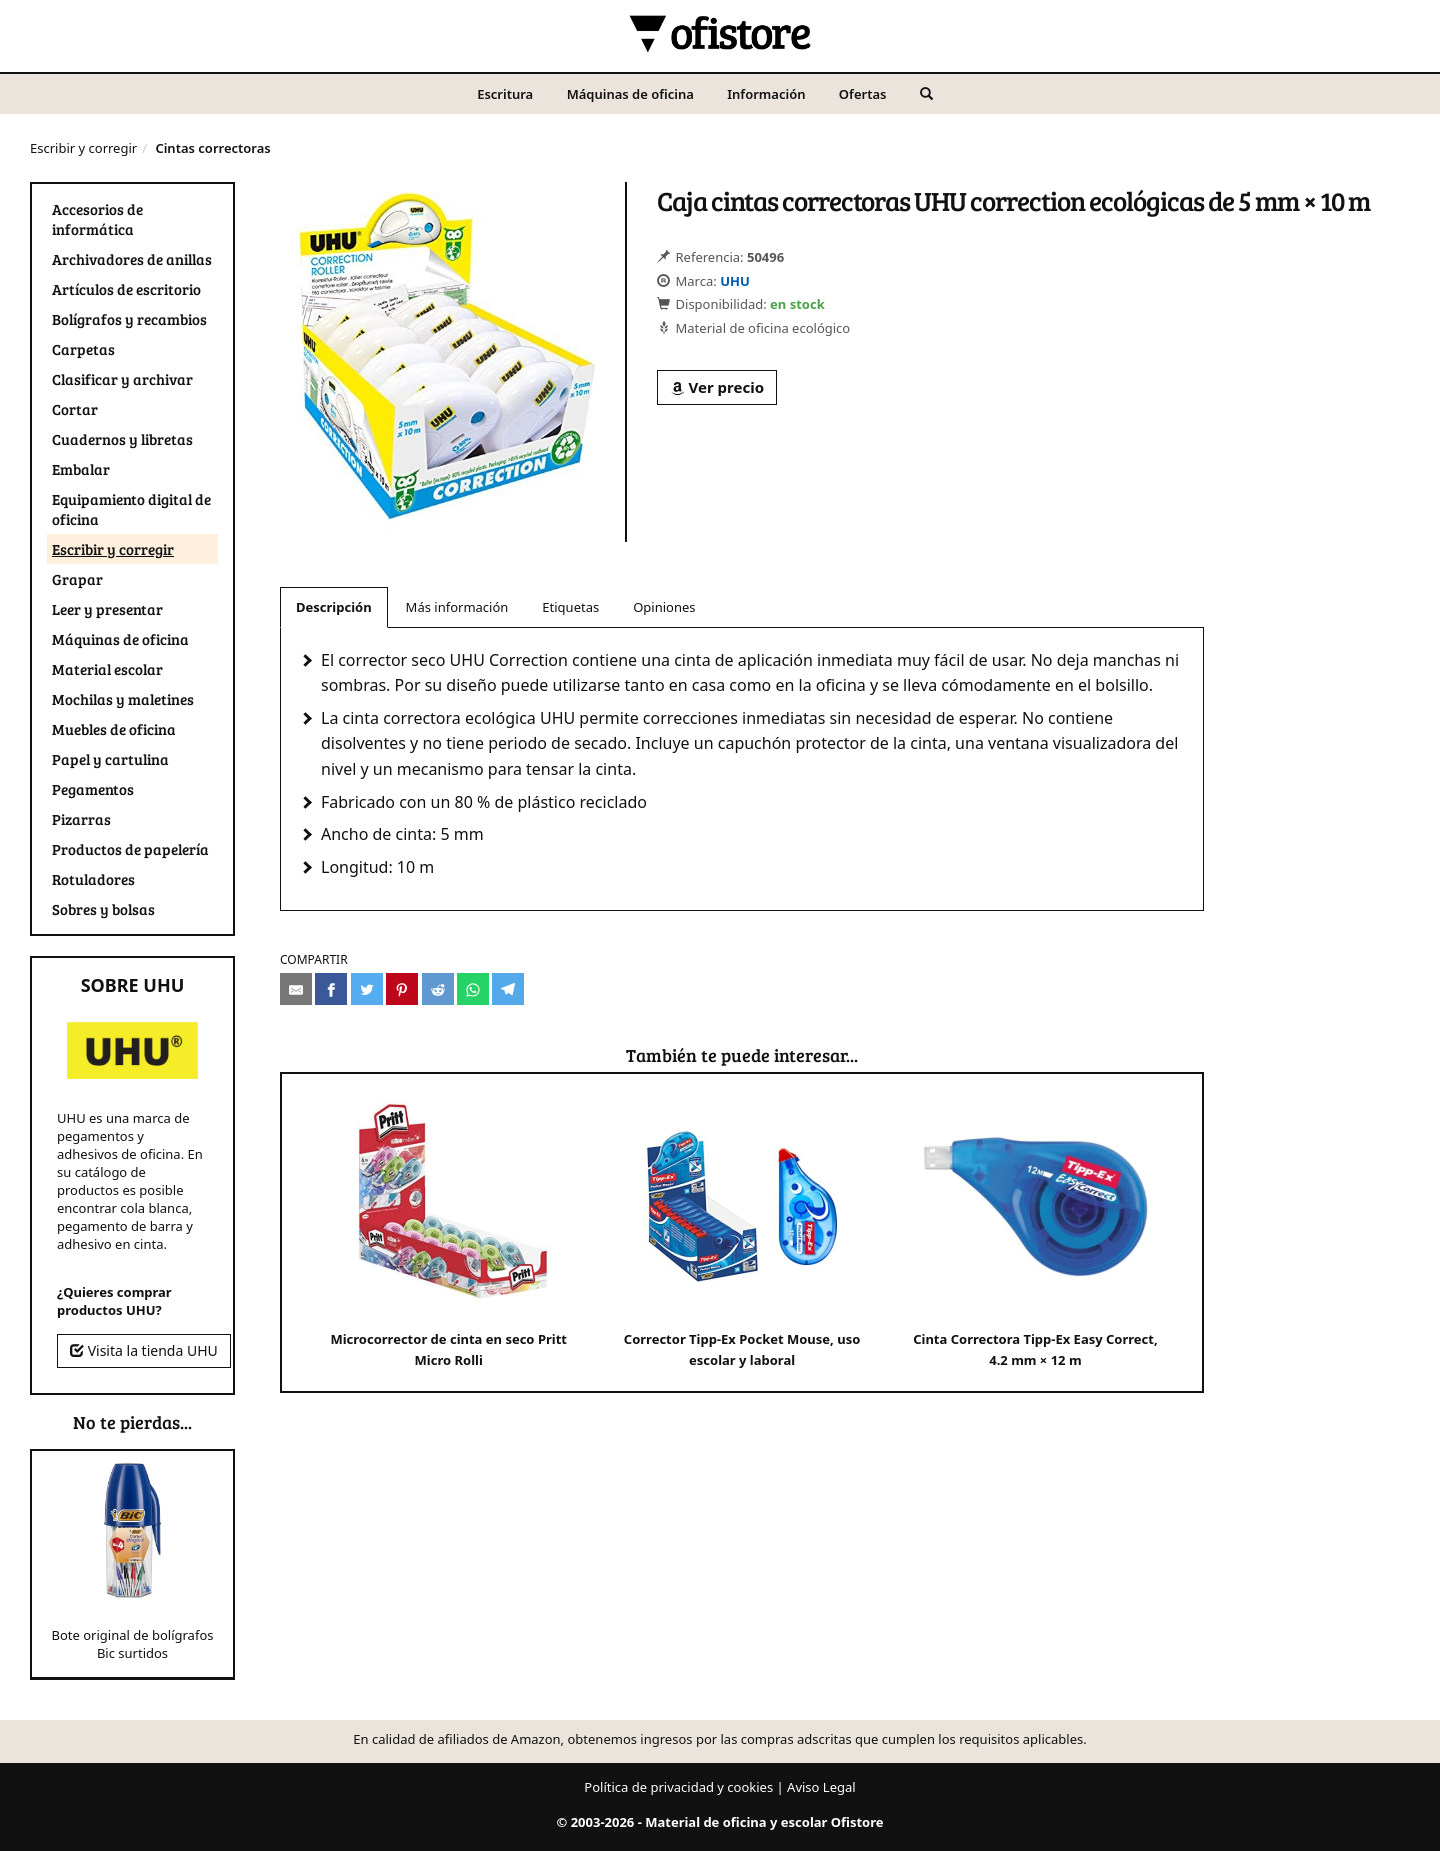  What do you see at coordinates (132, 259) in the screenshot?
I see `Archivadores de anillas` at bounding box center [132, 259].